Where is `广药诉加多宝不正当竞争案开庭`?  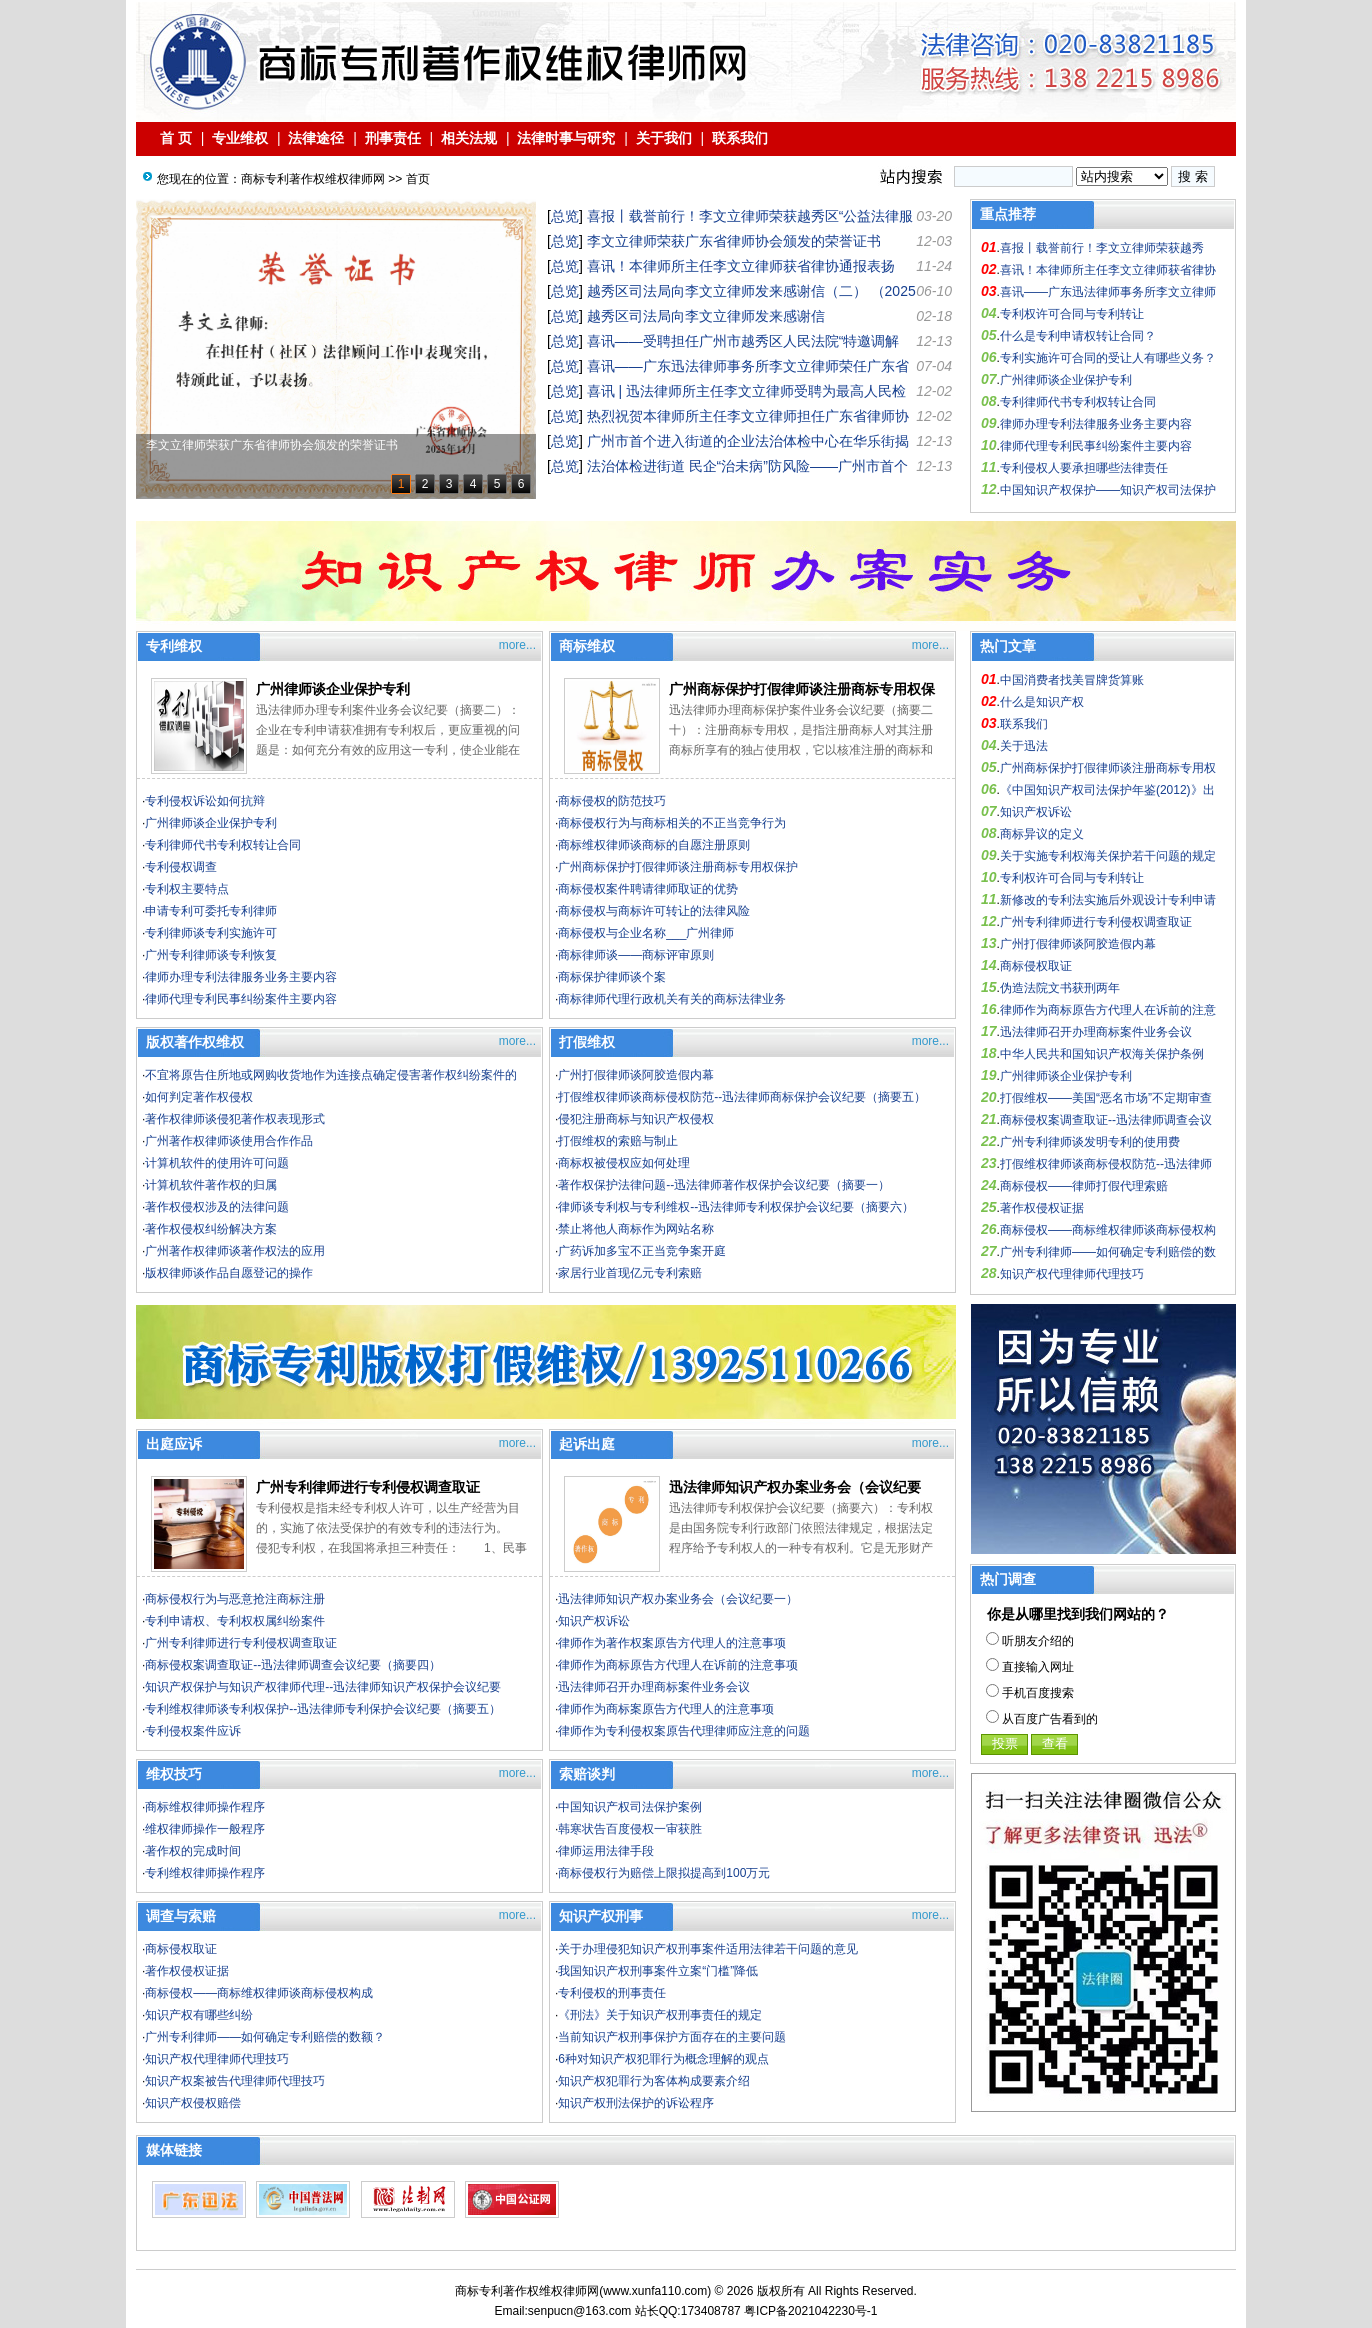
广药诉加多宝不正当竞争案开庭 is located at coordinates (642, 1251).